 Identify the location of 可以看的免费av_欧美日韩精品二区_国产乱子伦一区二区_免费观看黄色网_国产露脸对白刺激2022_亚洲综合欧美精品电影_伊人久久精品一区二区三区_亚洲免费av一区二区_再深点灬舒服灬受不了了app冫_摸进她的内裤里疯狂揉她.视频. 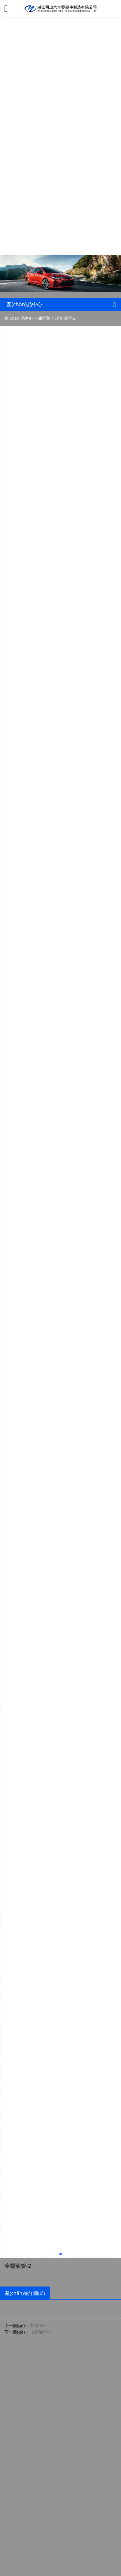
(59, 120).